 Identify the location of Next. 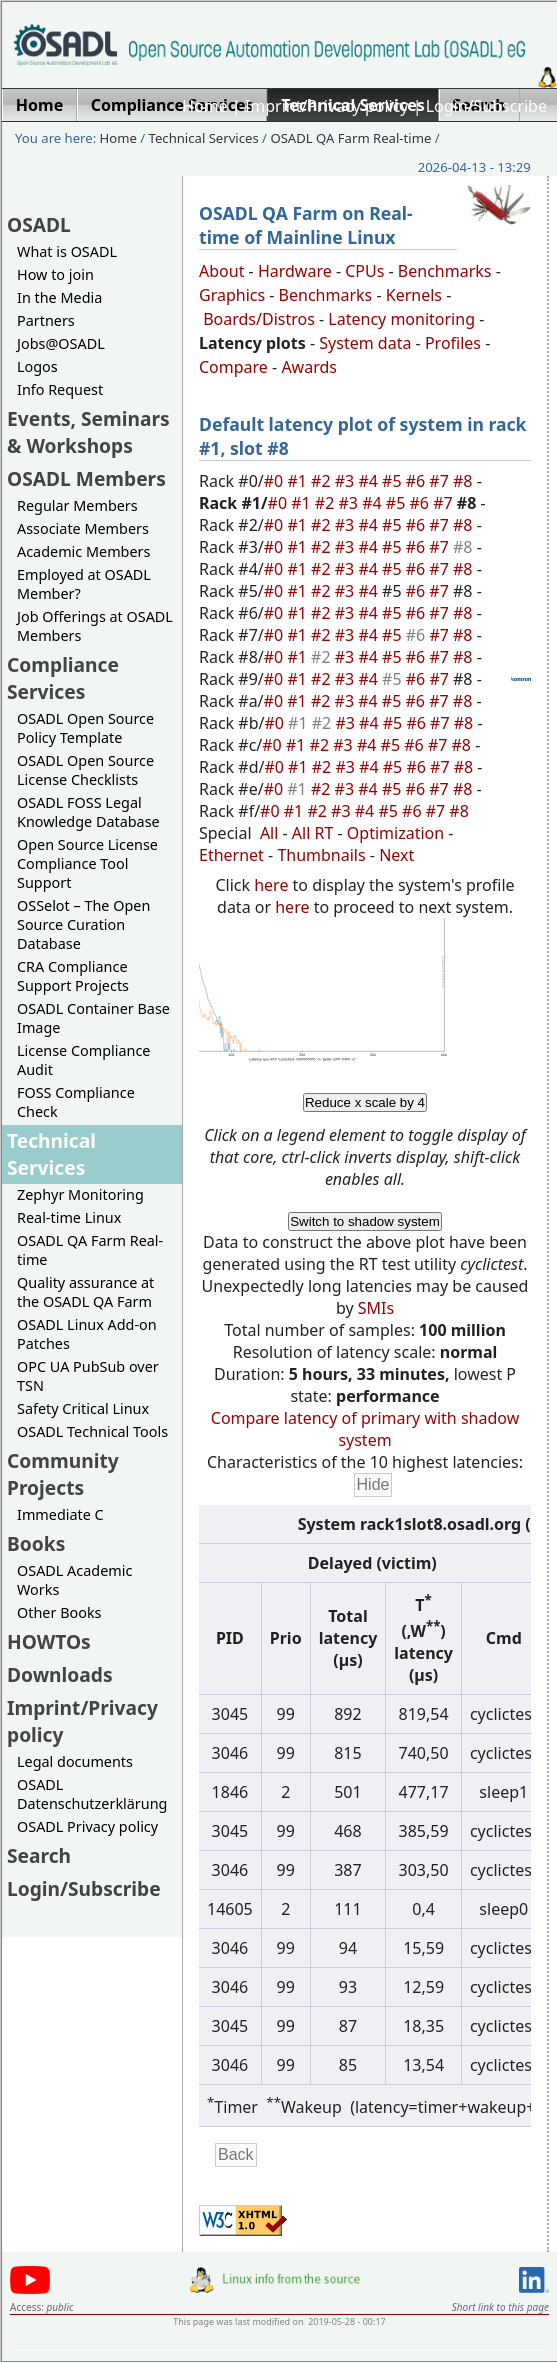
(396, 855).